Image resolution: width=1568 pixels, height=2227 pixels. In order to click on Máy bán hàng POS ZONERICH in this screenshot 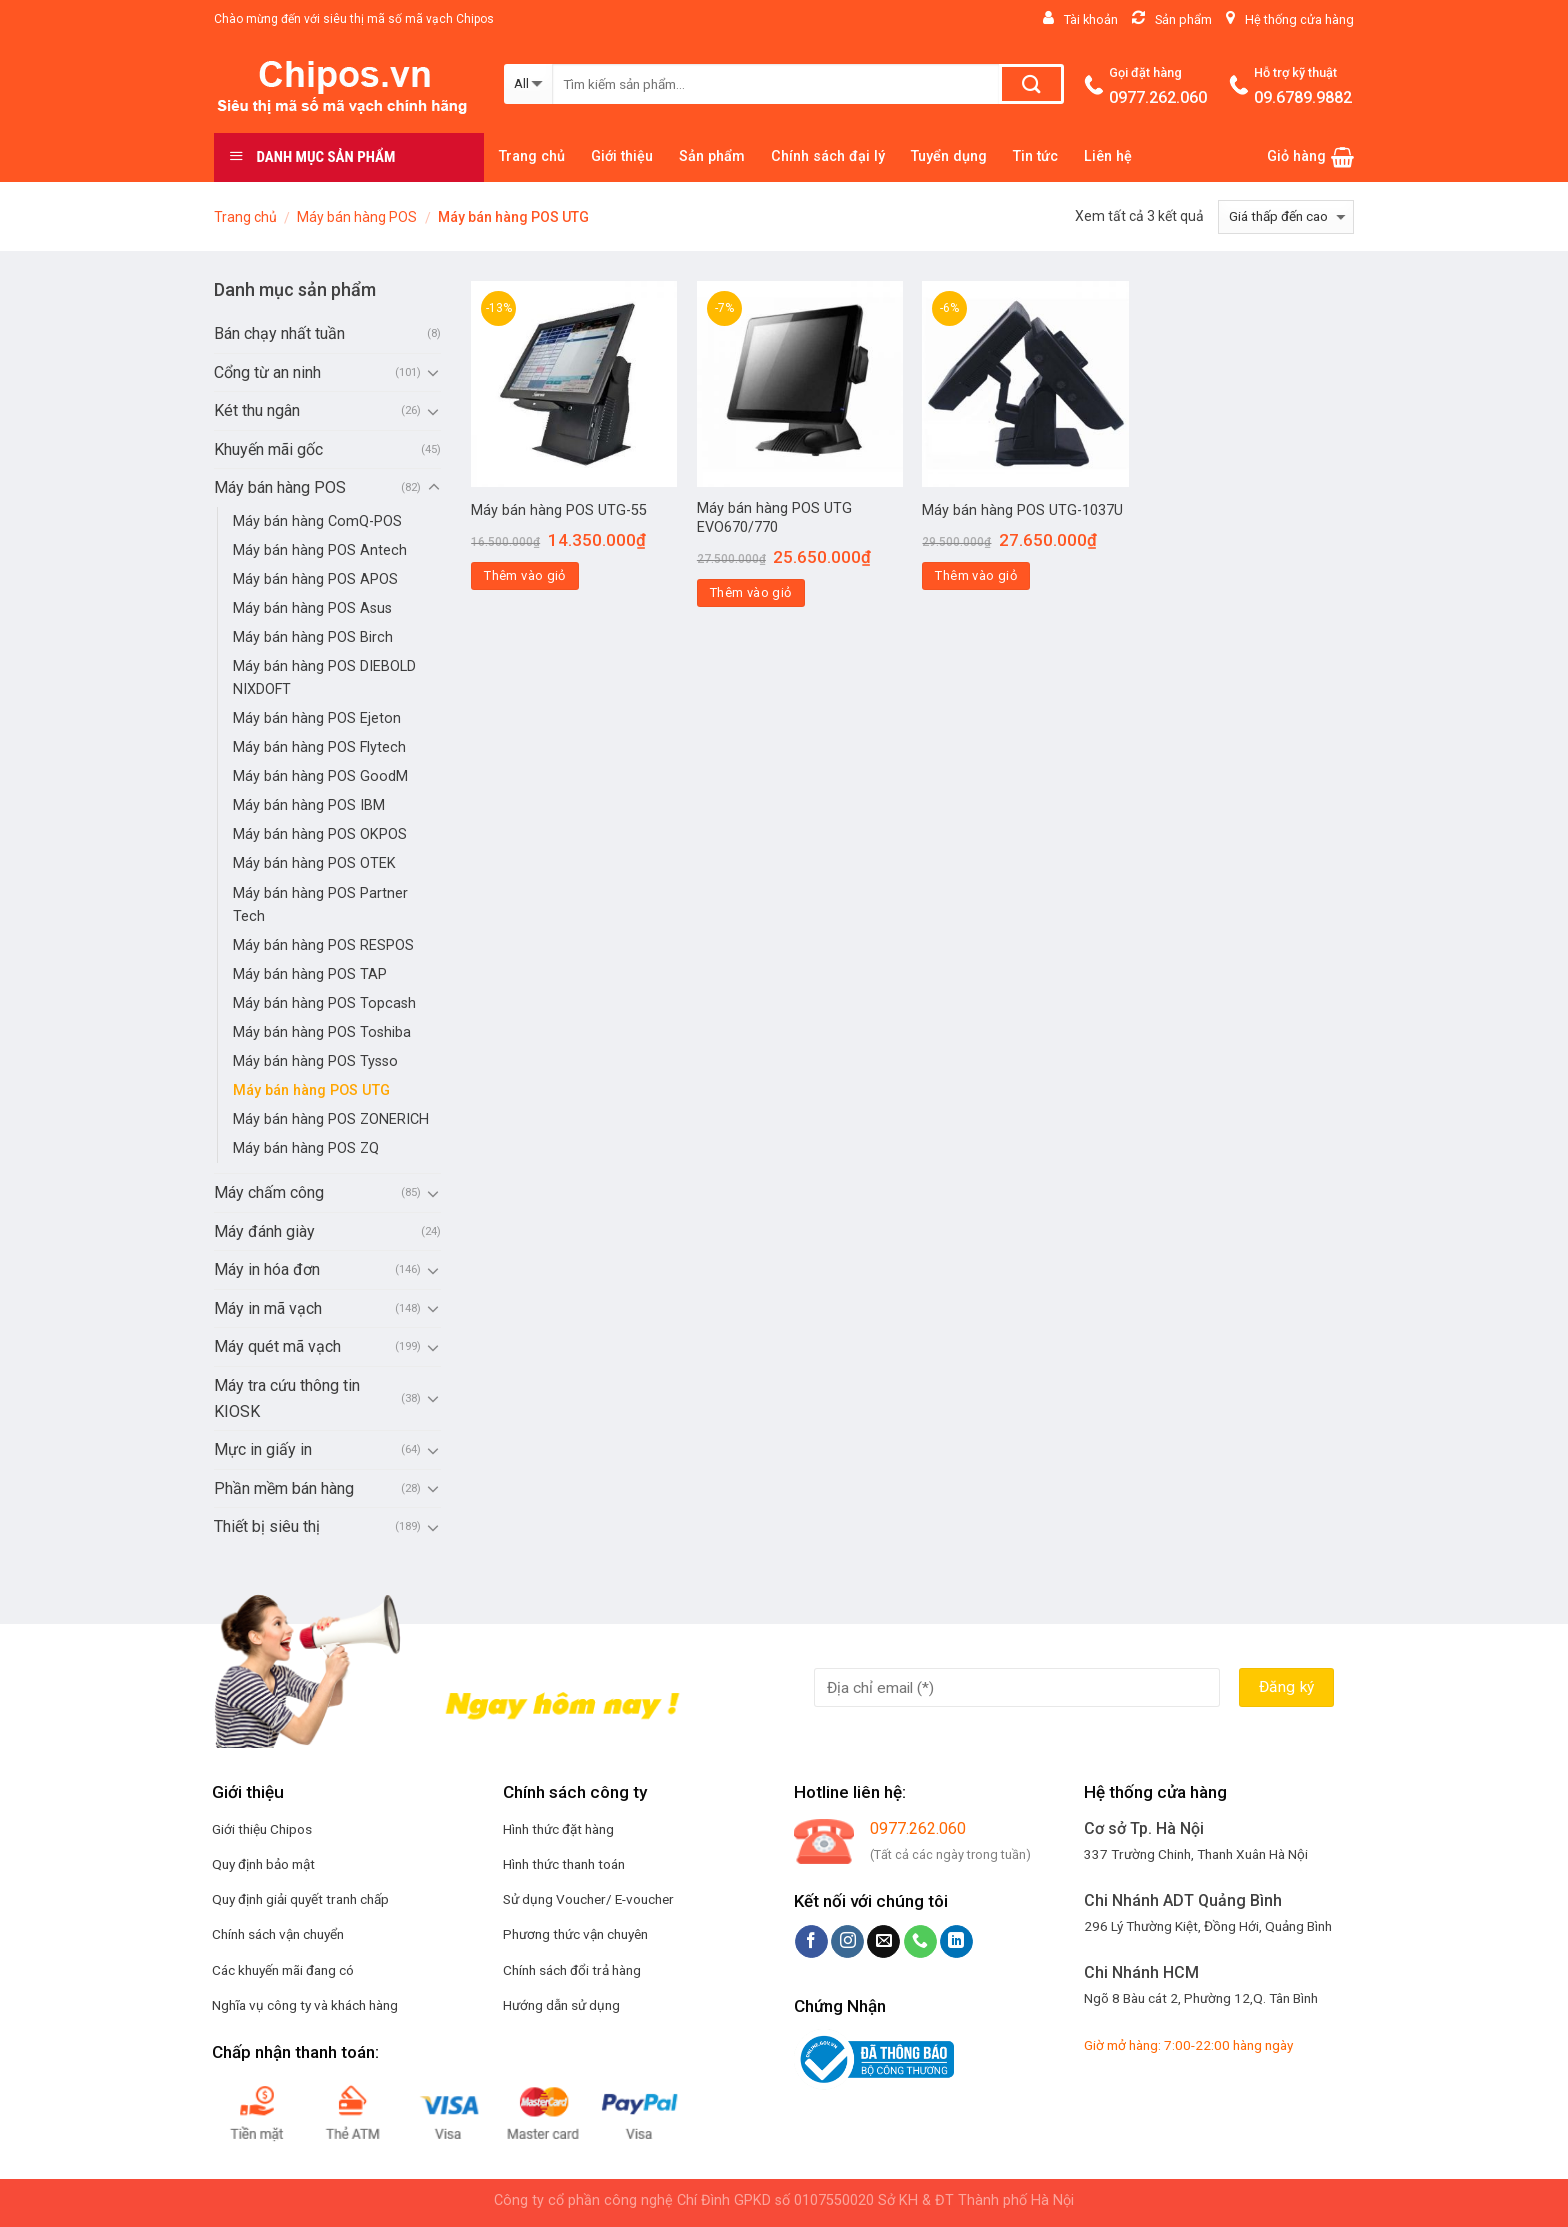, I will do `click(331, 1119)`.